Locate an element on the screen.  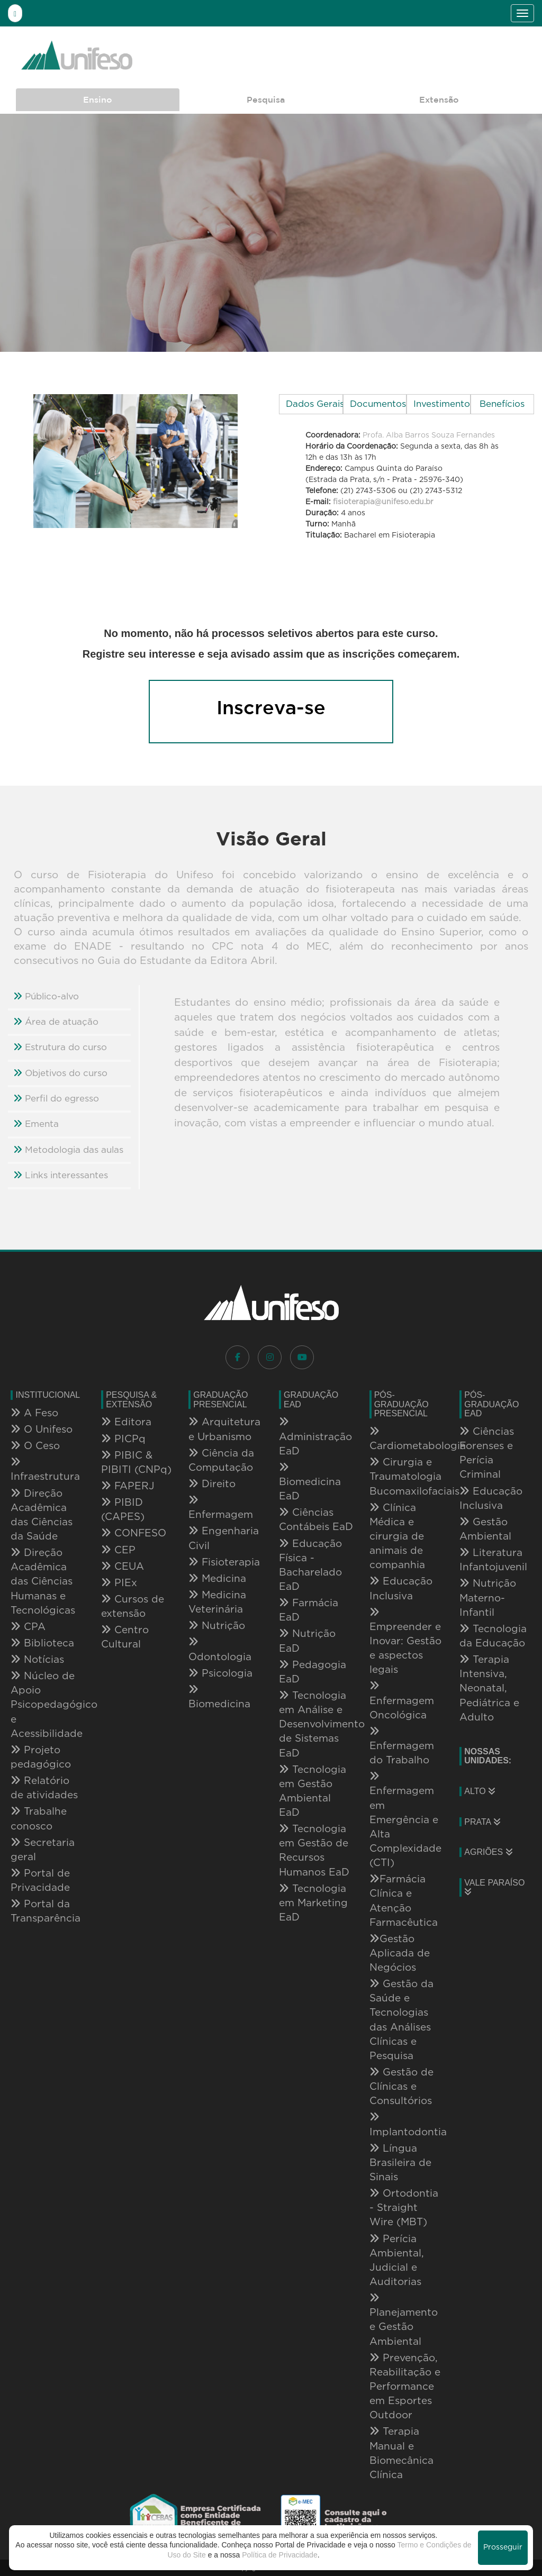
Gestão da Saúde e Tecnologias das Análises Clínicas e Pesquisa is located at coordinates (401, 2020).